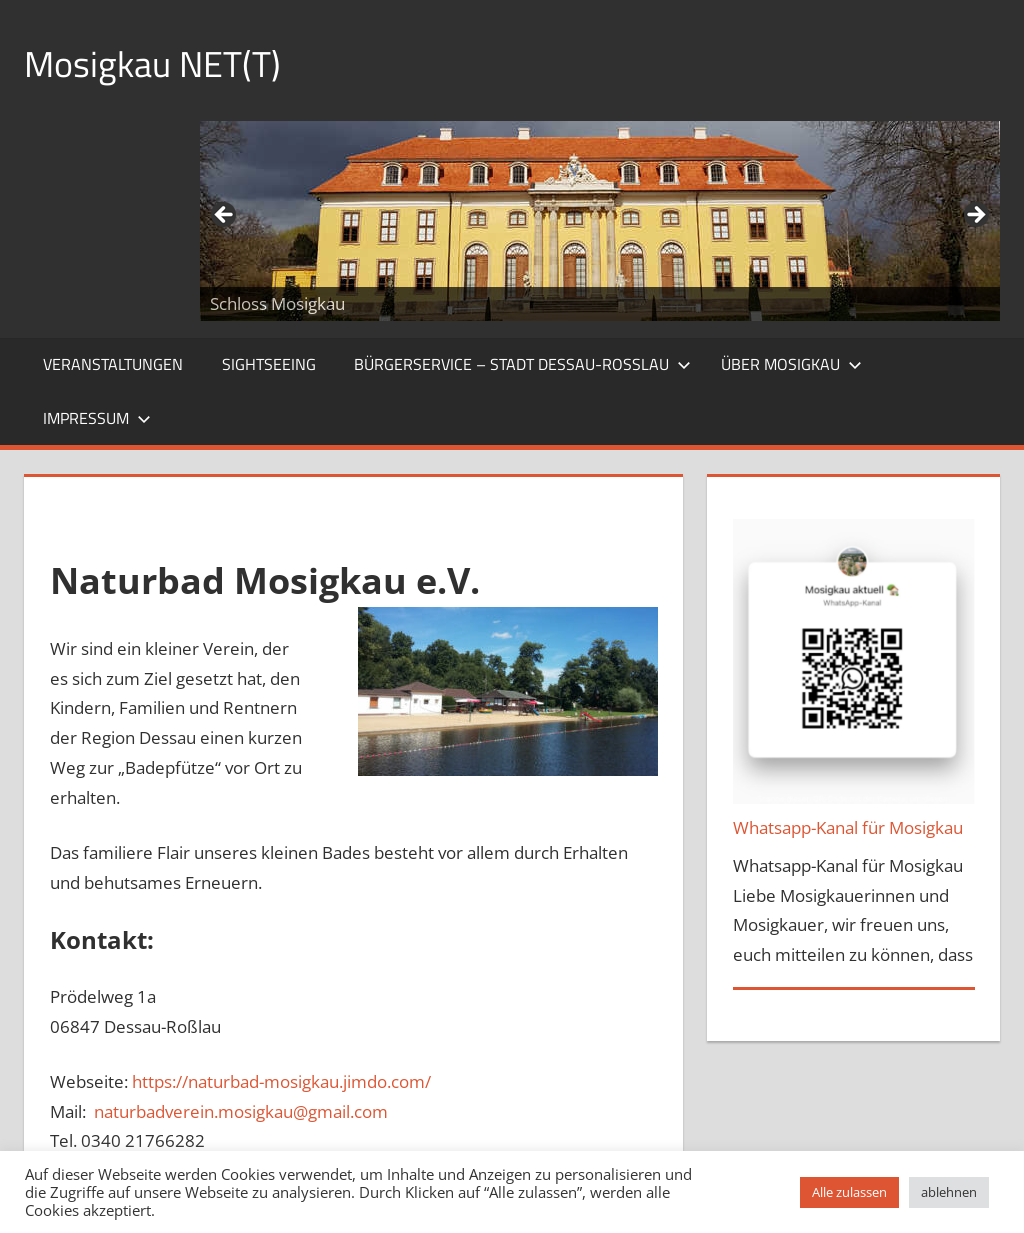 Image resolution: width=1024 pixels, height=1233 pixels. Describe the element at coordinates (522, 364) in the screenshot. I see `Bürgerservice – Stadt Dessau-Roßlau` at that location.